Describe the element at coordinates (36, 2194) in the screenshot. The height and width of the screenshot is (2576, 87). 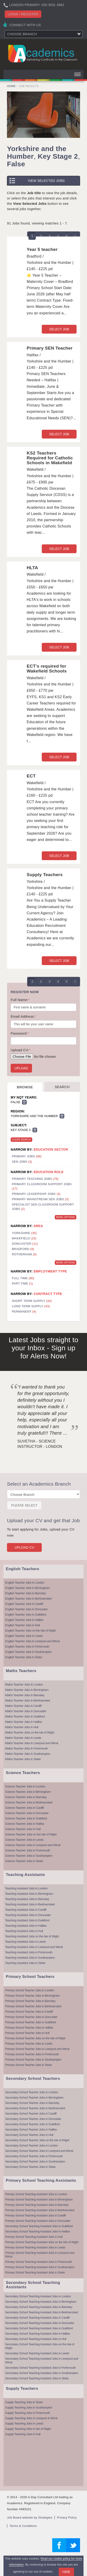
I see `Primary School Teaching Assistant Jobs in London` at that location.